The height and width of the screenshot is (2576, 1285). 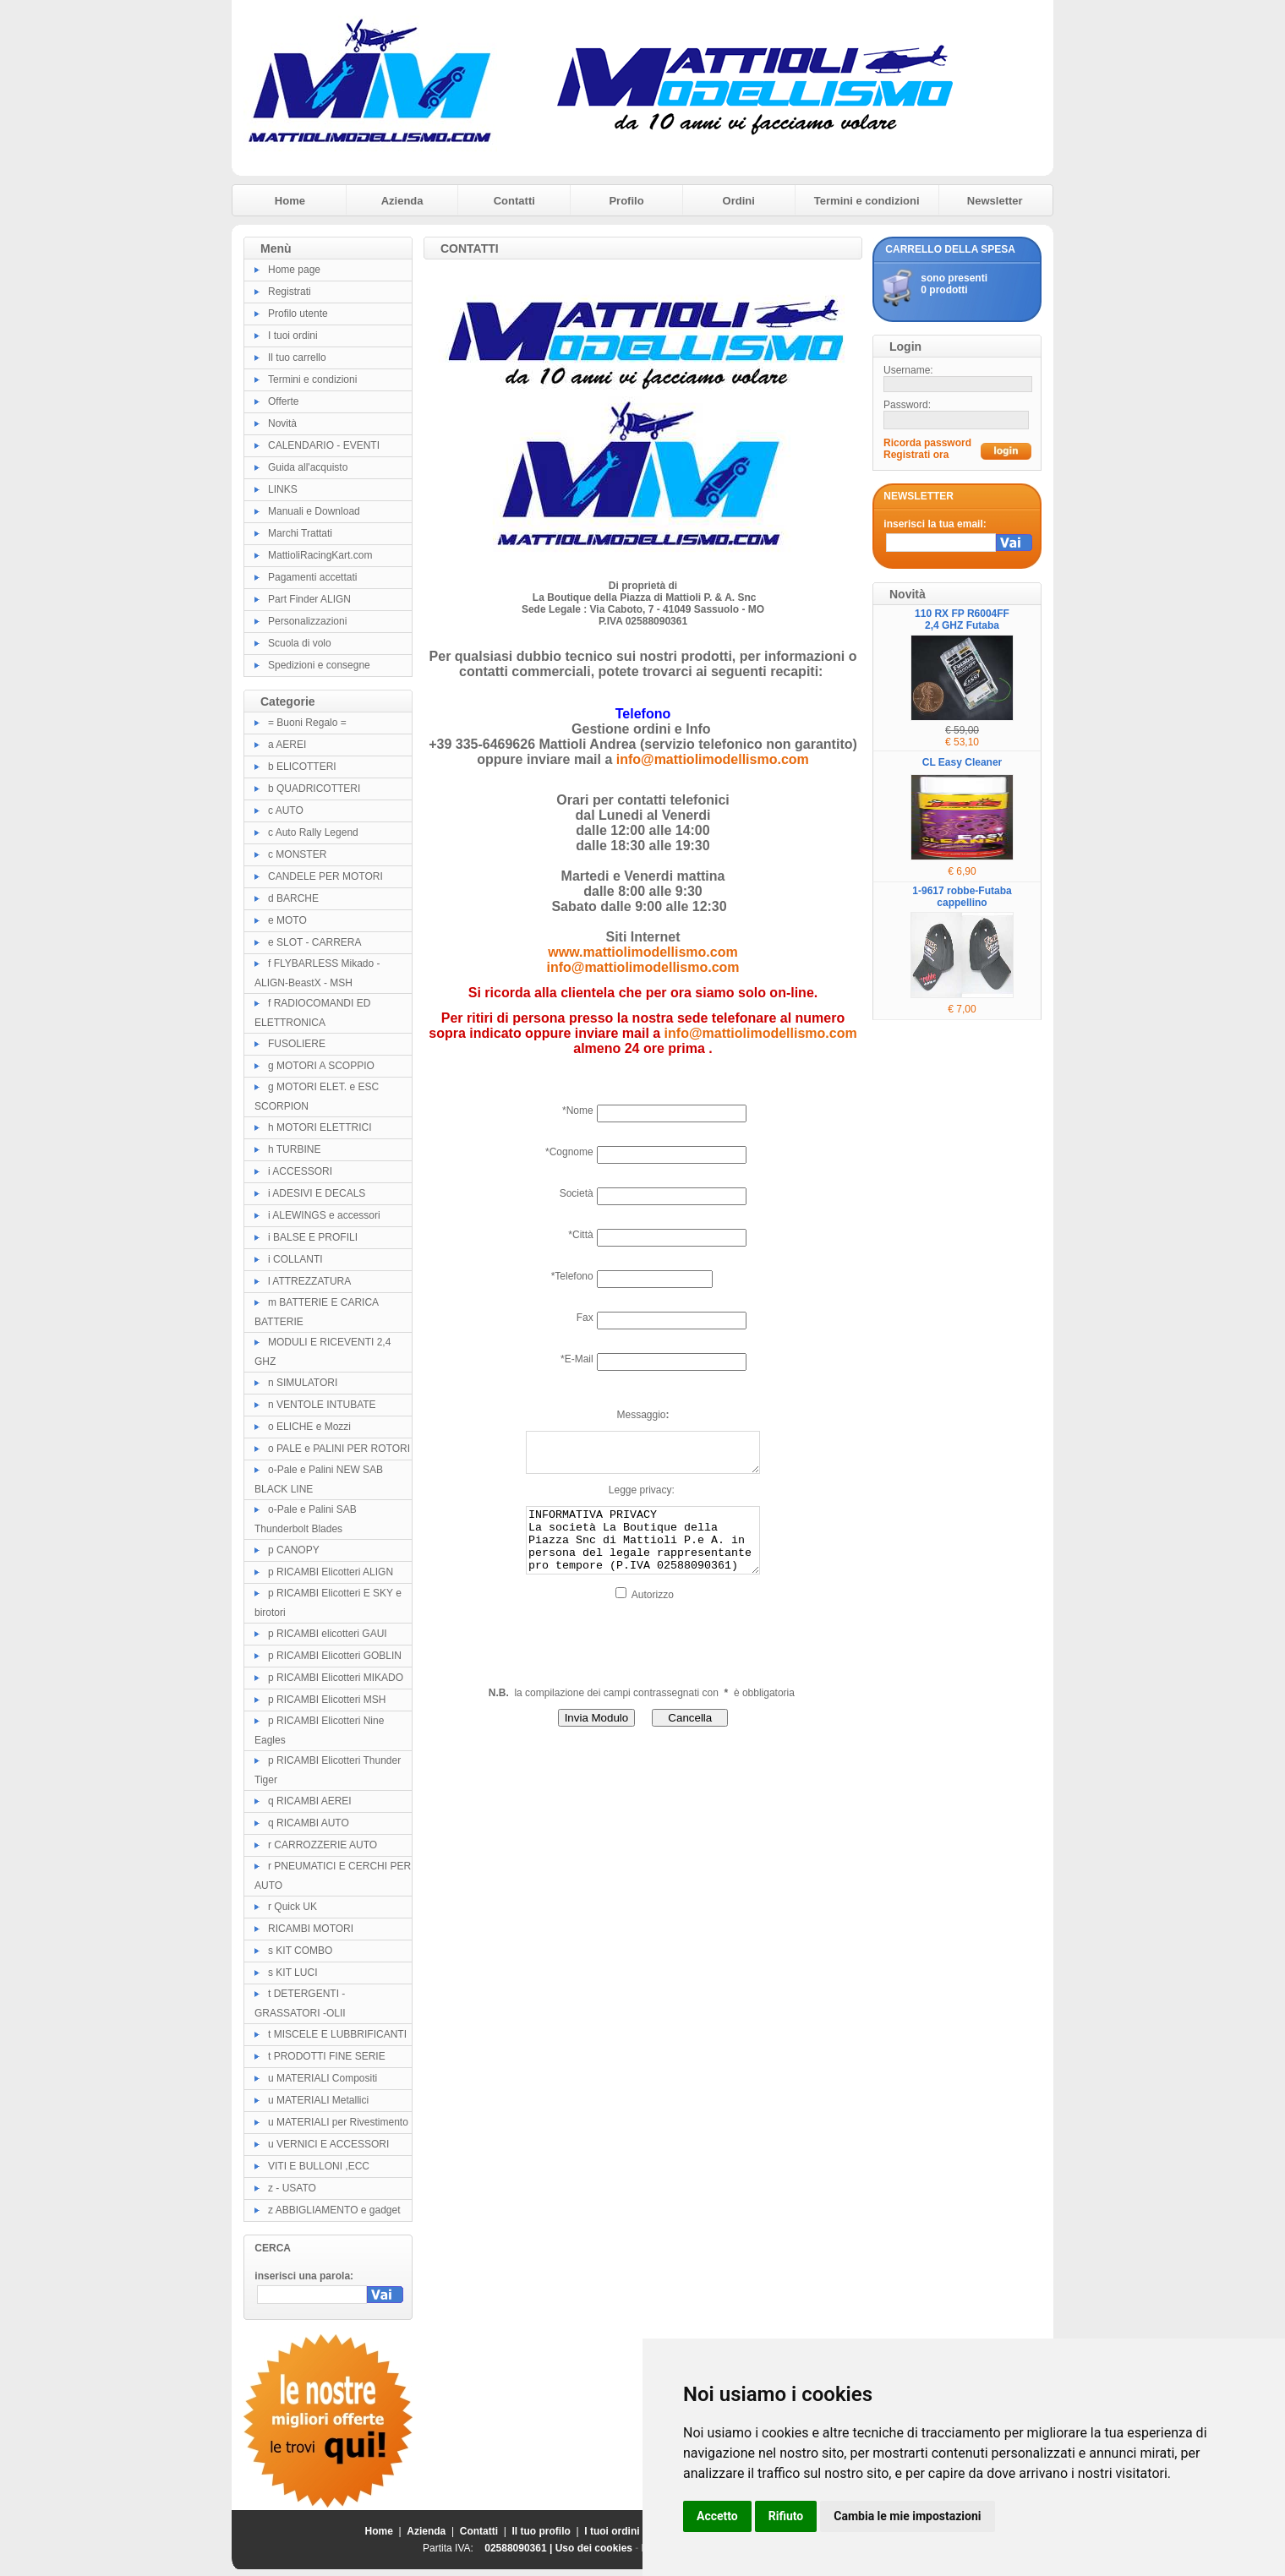 I want to click on CANDELE PER MOTORI, so click(x=325, y=876).